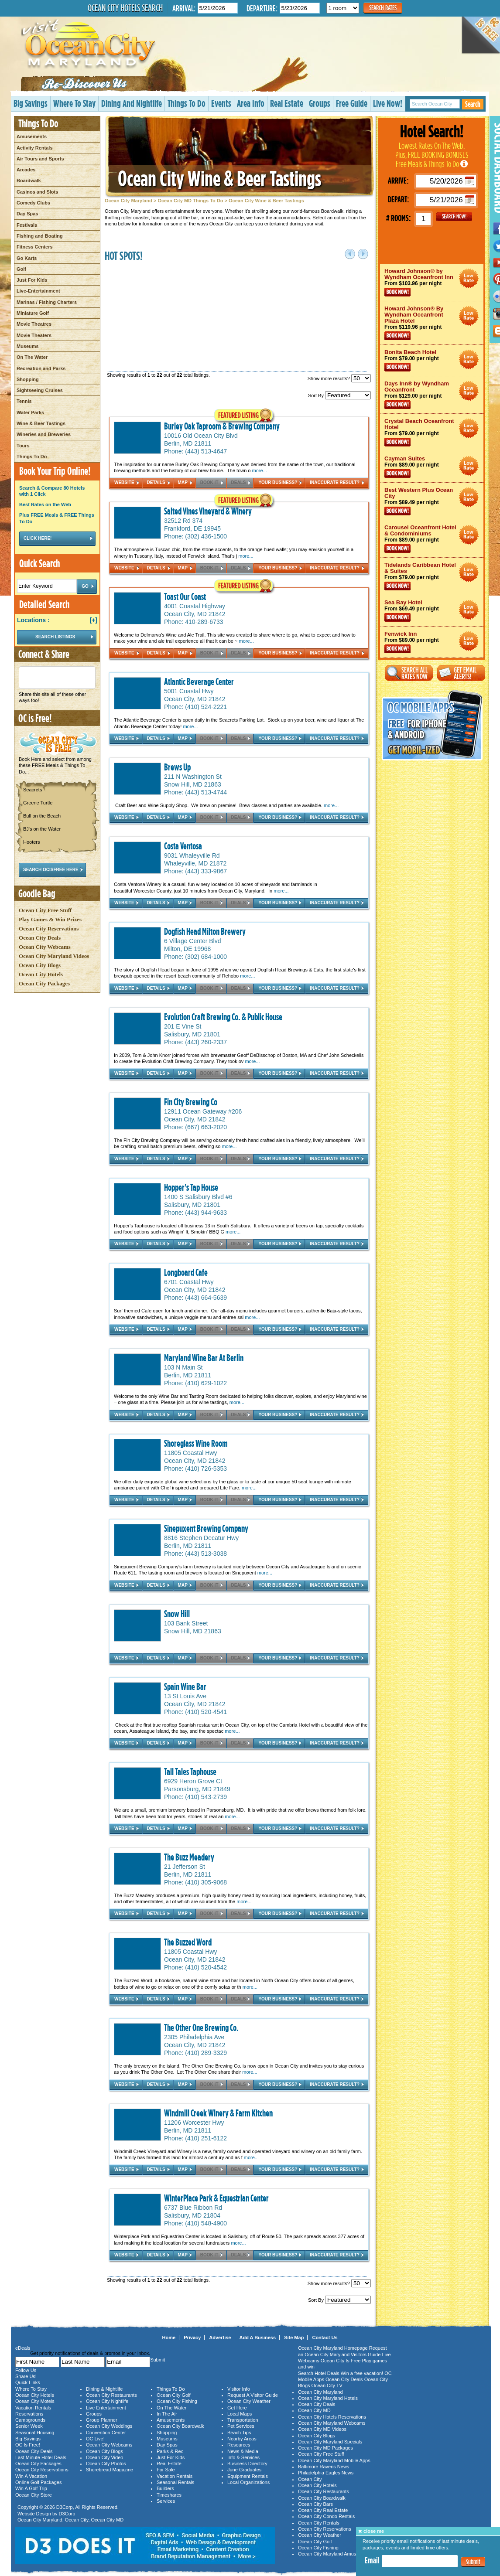 This screenshot has height=2576, width=500. What do you see at coordinates (461, 673) in the screenshot?
I see `Get Email Alerts` at bounding box center [461, 673].